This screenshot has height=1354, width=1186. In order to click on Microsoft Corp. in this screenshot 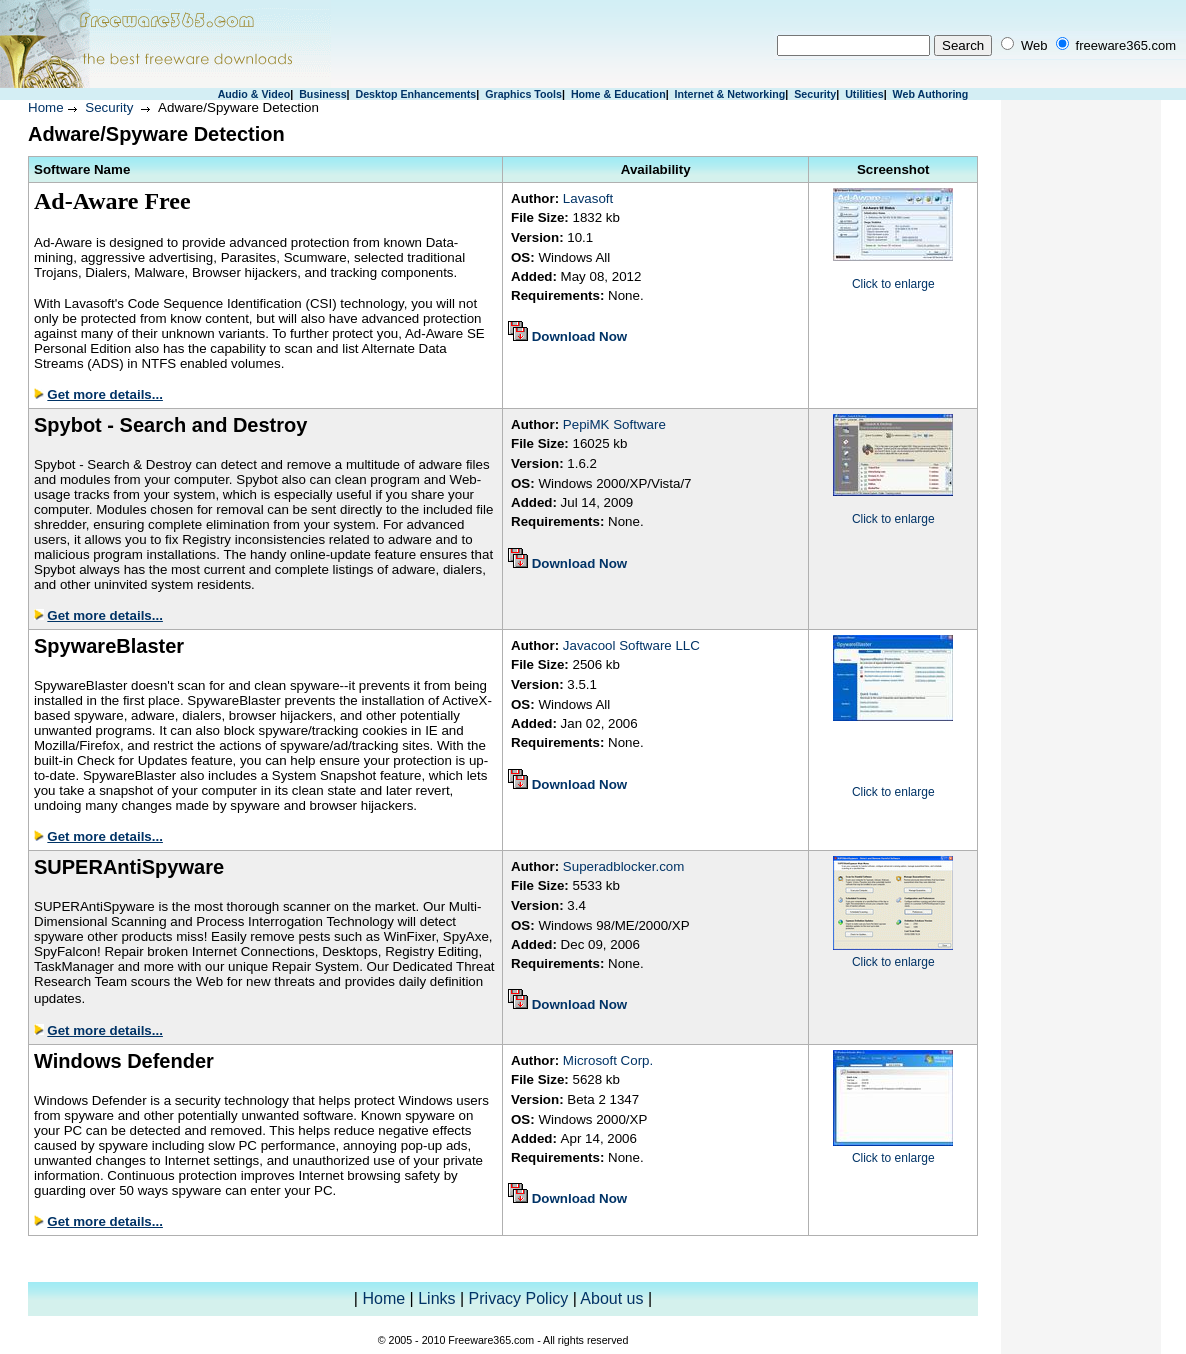, I will do `click(608, 1060)`.